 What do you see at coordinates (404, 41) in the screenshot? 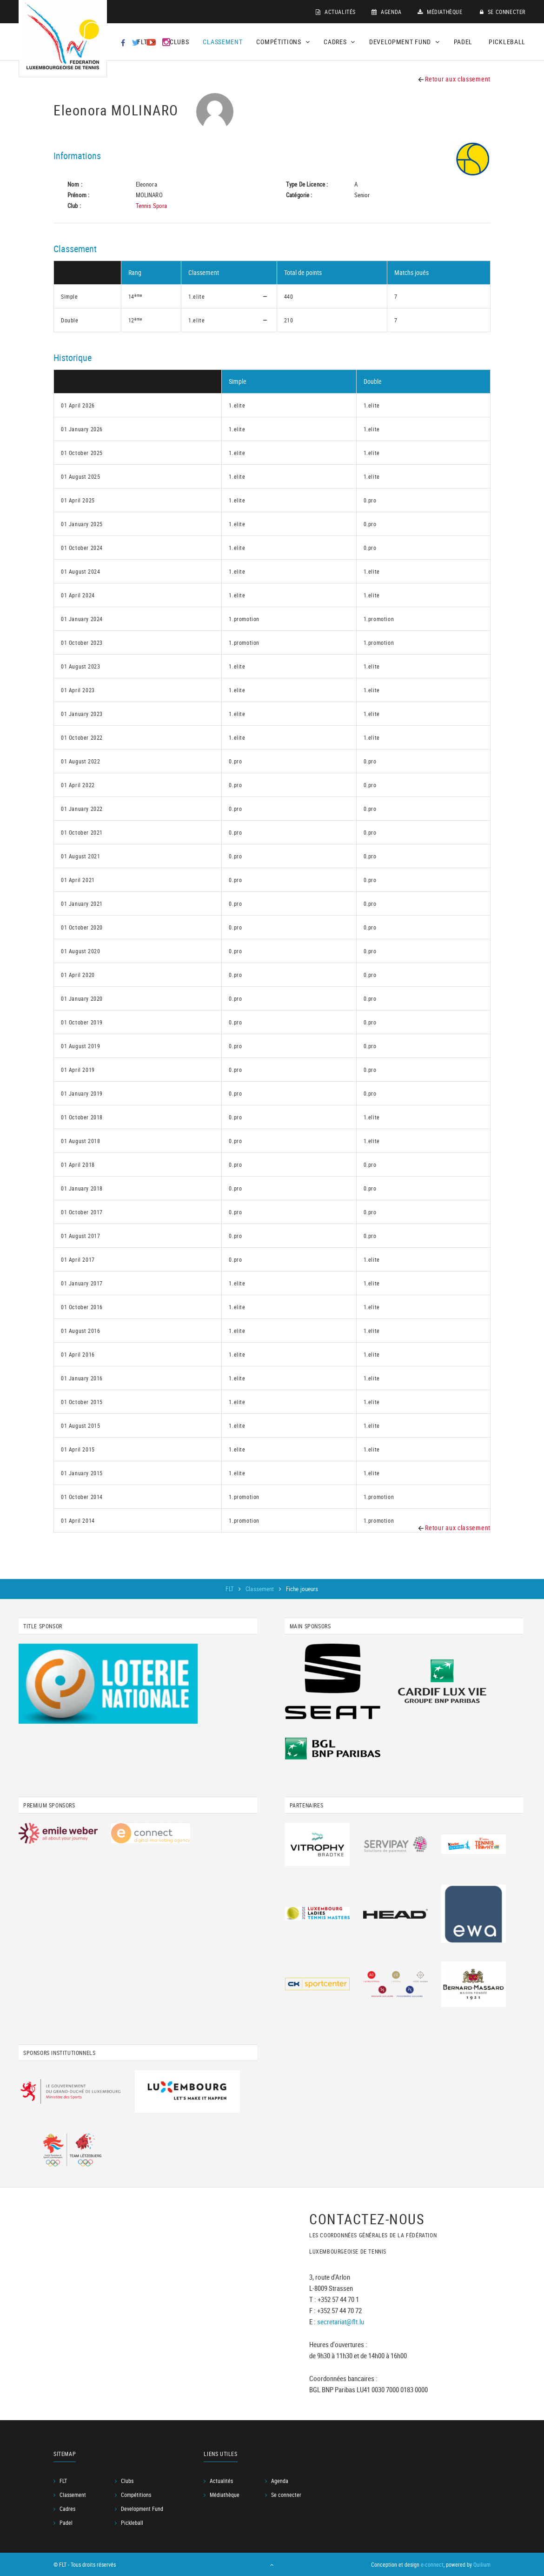
I see `Development Fund [button]` at bounding box center [404, 41].